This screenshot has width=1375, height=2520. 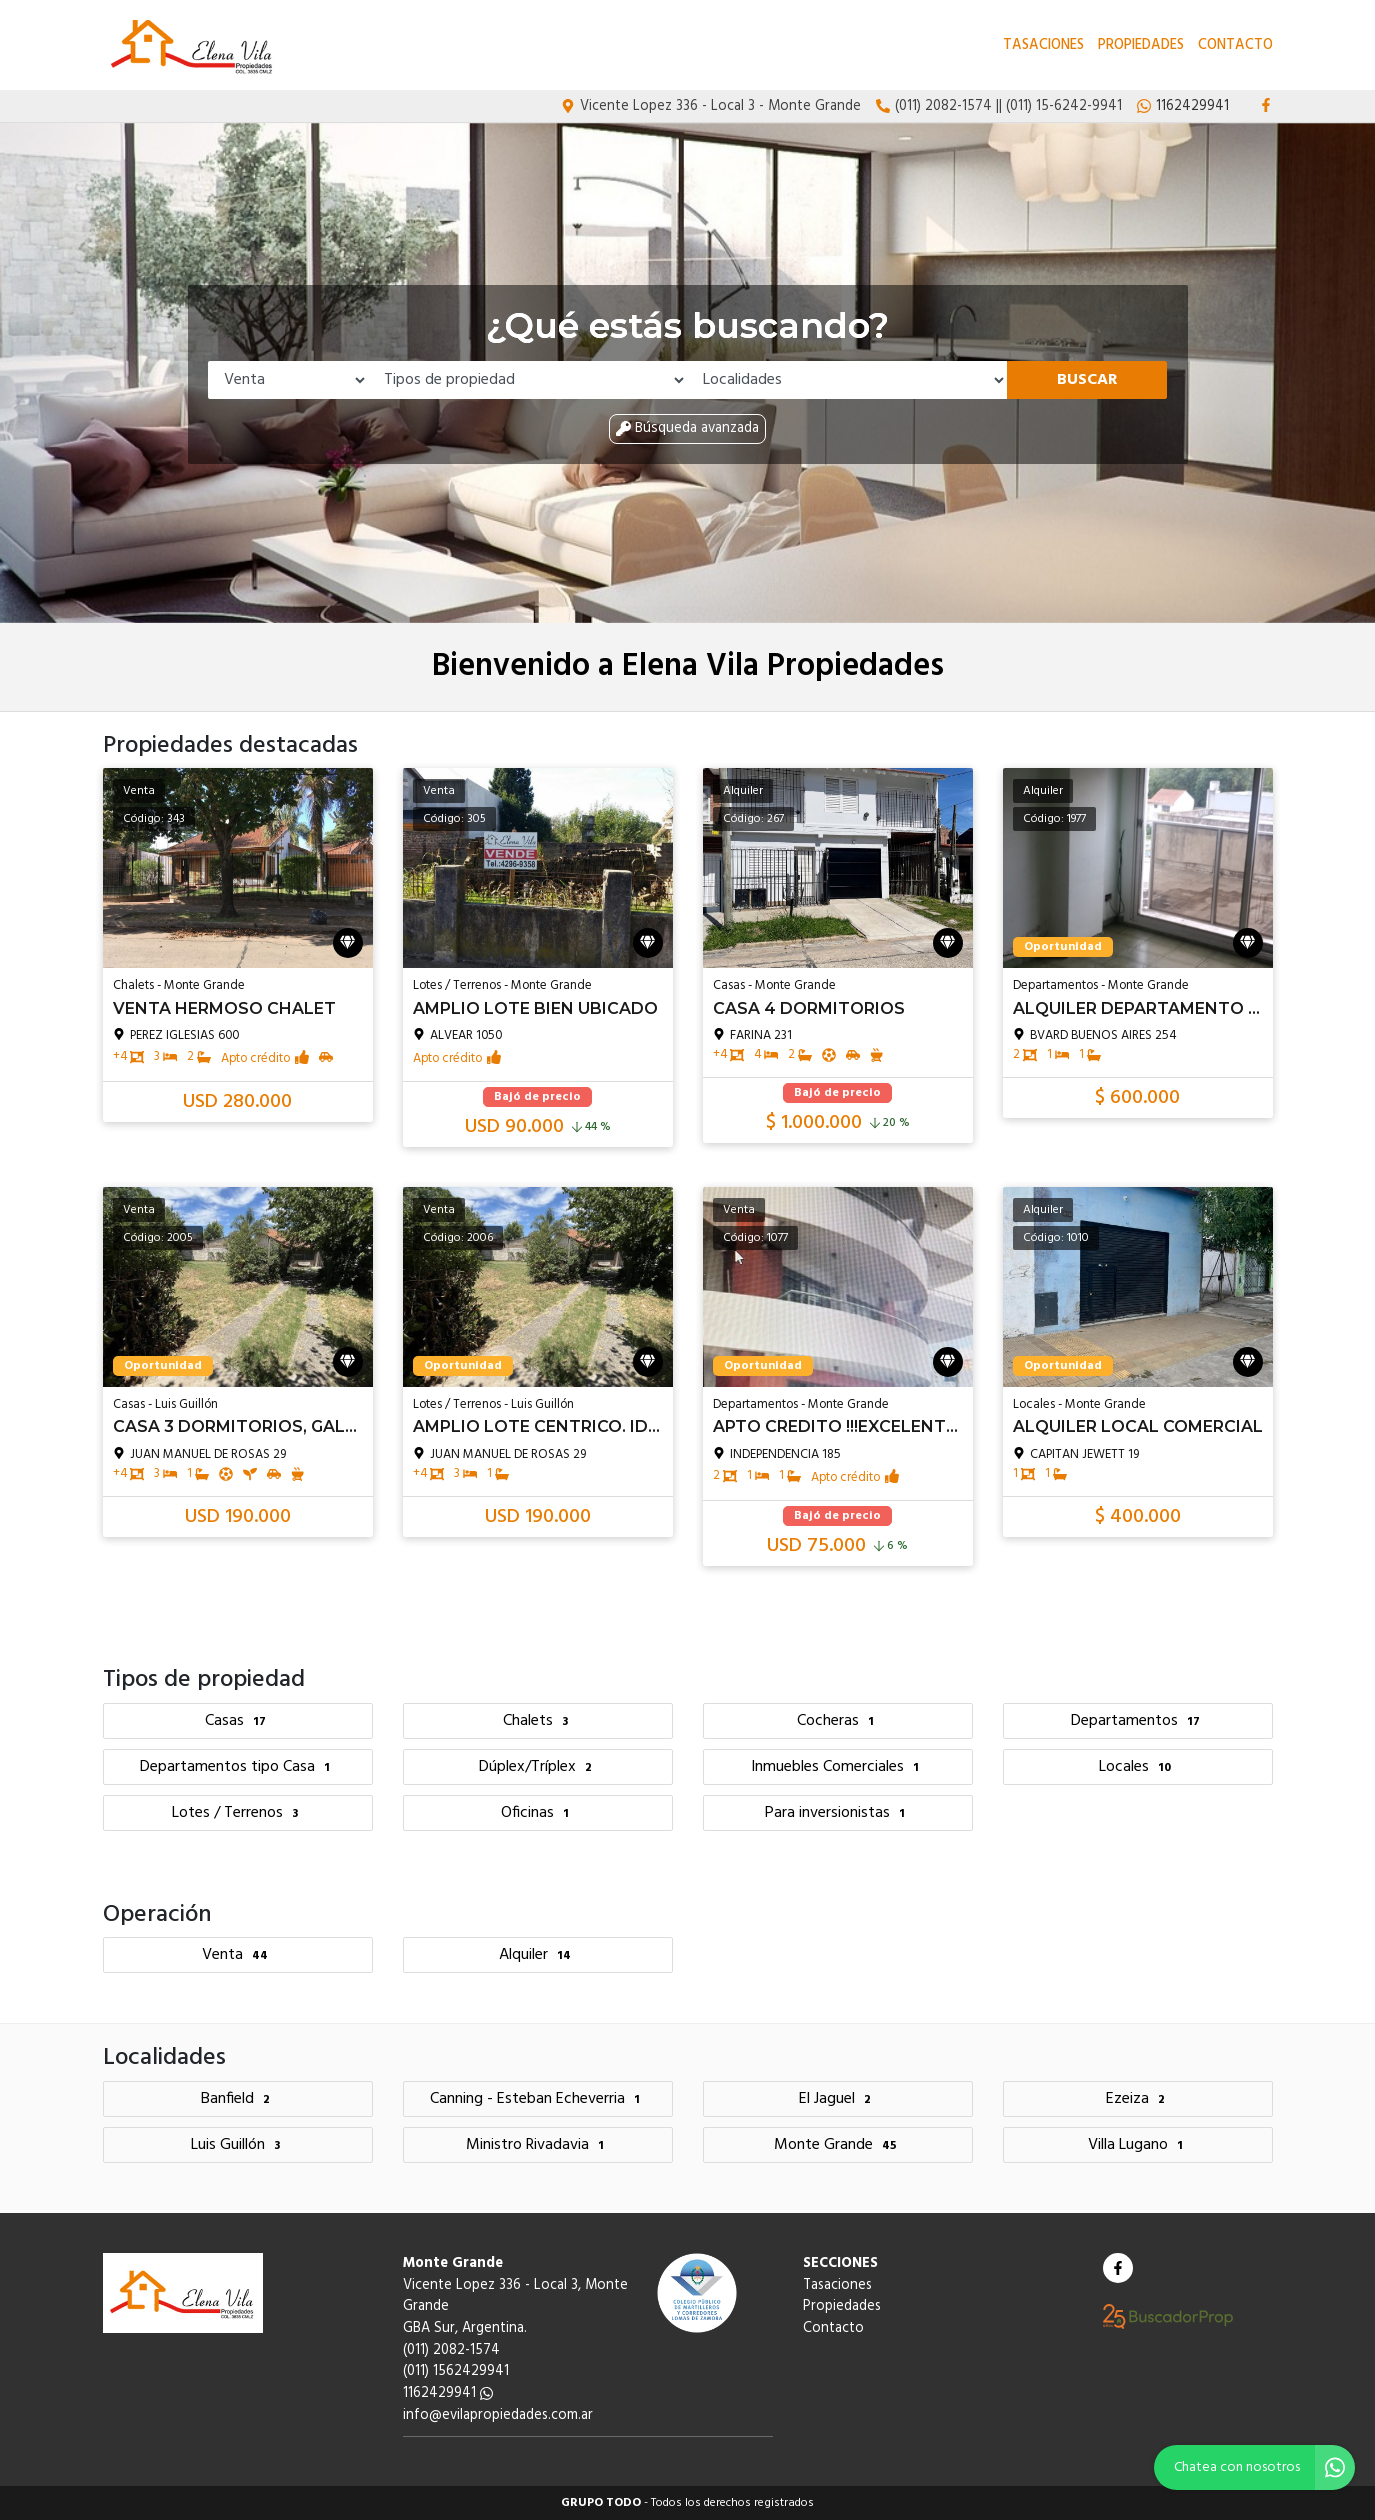 What do you see at coordinates (237, 1955) in the screenshot?
I see `Venta` at bounding box center [237, 1955].